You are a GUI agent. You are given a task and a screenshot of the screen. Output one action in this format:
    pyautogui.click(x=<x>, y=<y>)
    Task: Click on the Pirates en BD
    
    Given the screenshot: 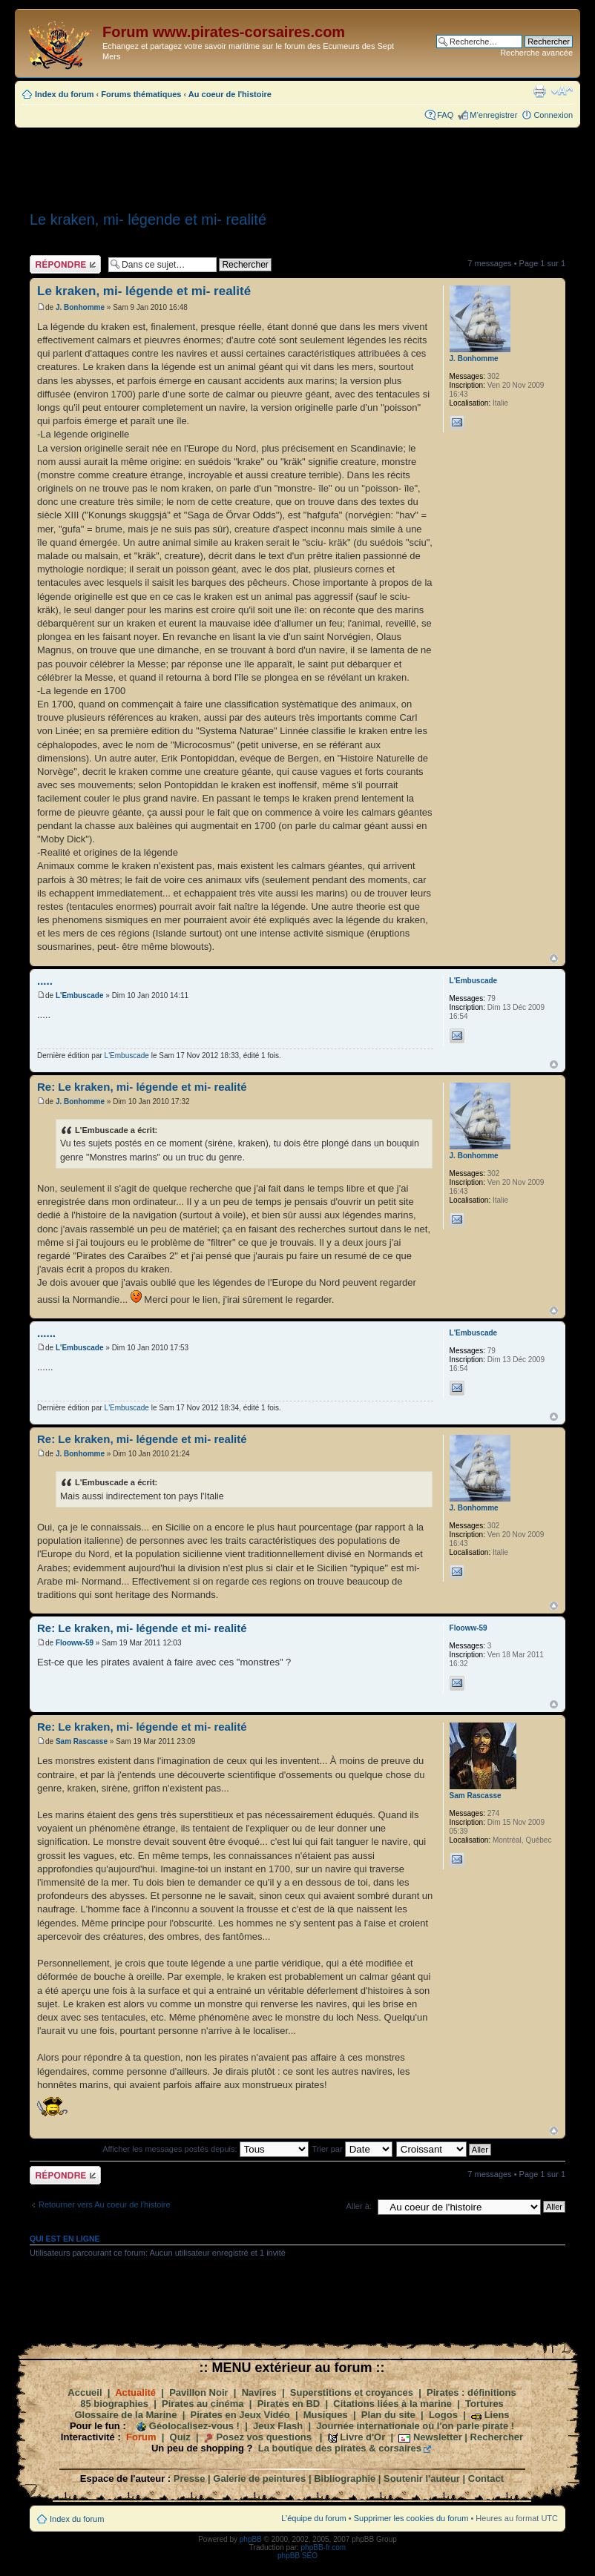 What is the action you would take?
    pyautogui.click(x=288, y=2403)
    